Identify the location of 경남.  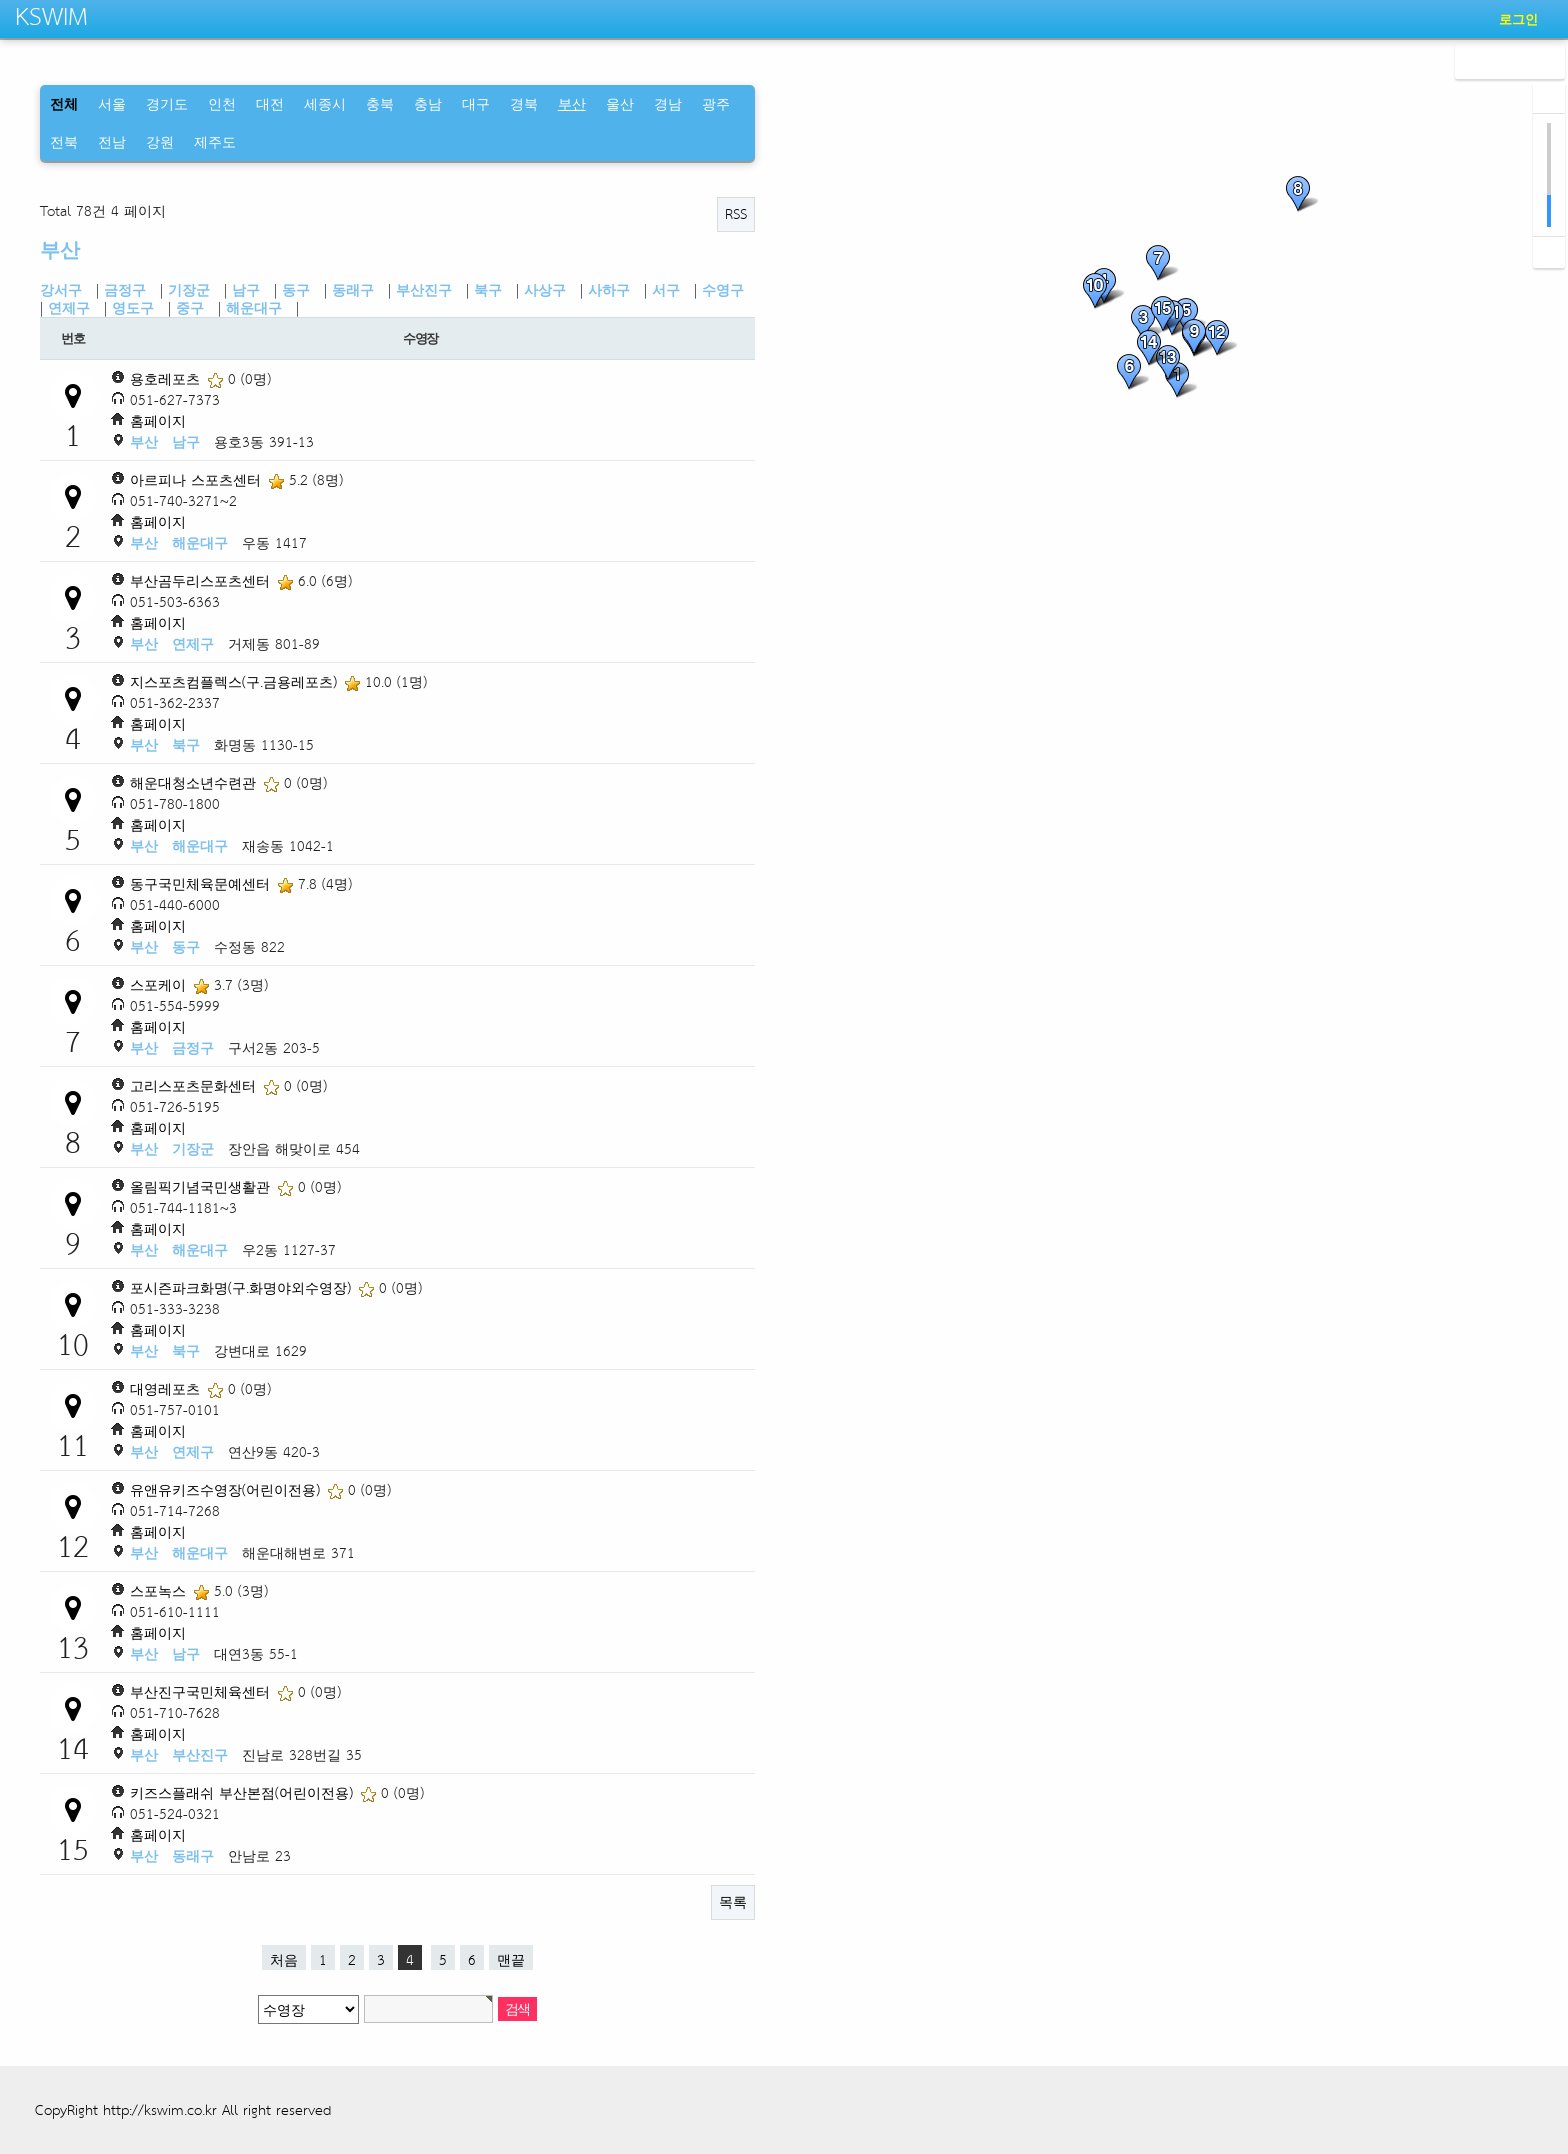
(668, 103).